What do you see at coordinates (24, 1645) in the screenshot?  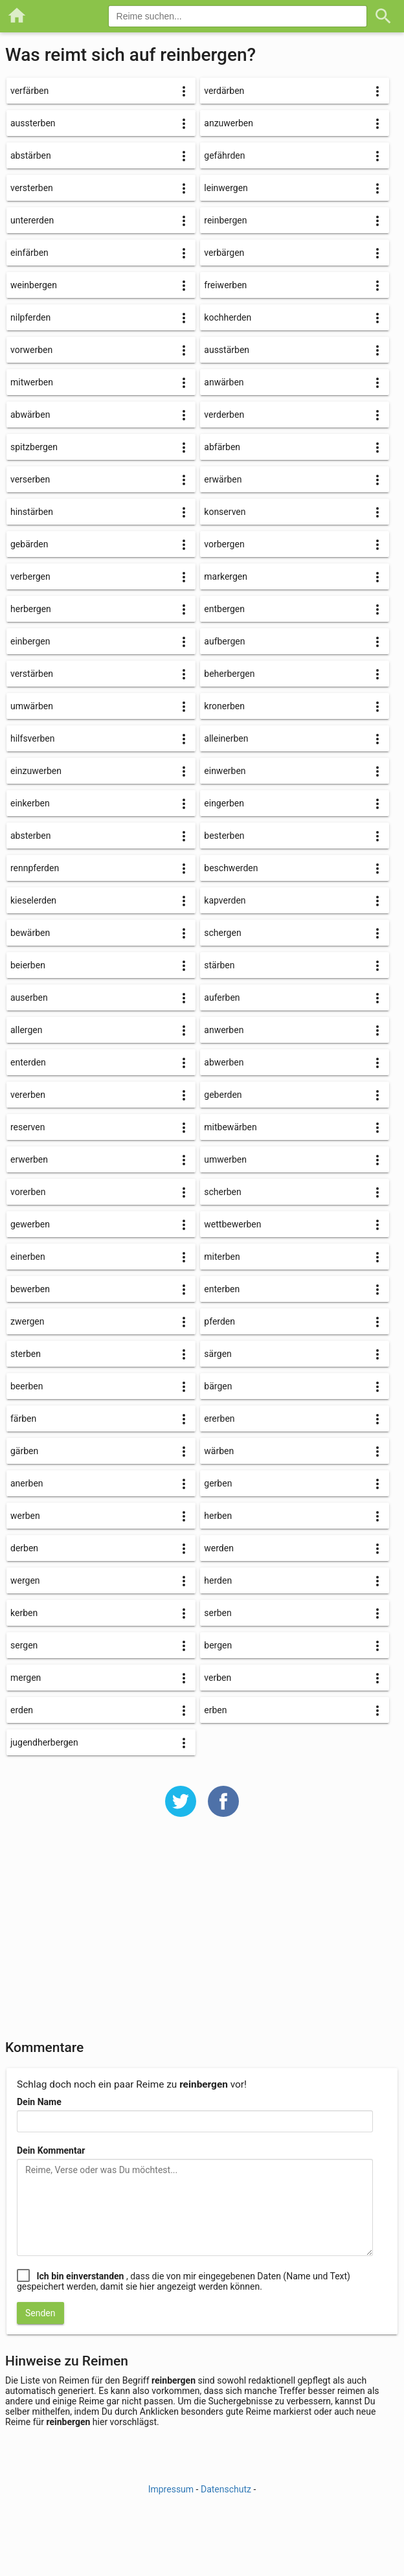 I see `sergen` at bounding box center [24, 1645].